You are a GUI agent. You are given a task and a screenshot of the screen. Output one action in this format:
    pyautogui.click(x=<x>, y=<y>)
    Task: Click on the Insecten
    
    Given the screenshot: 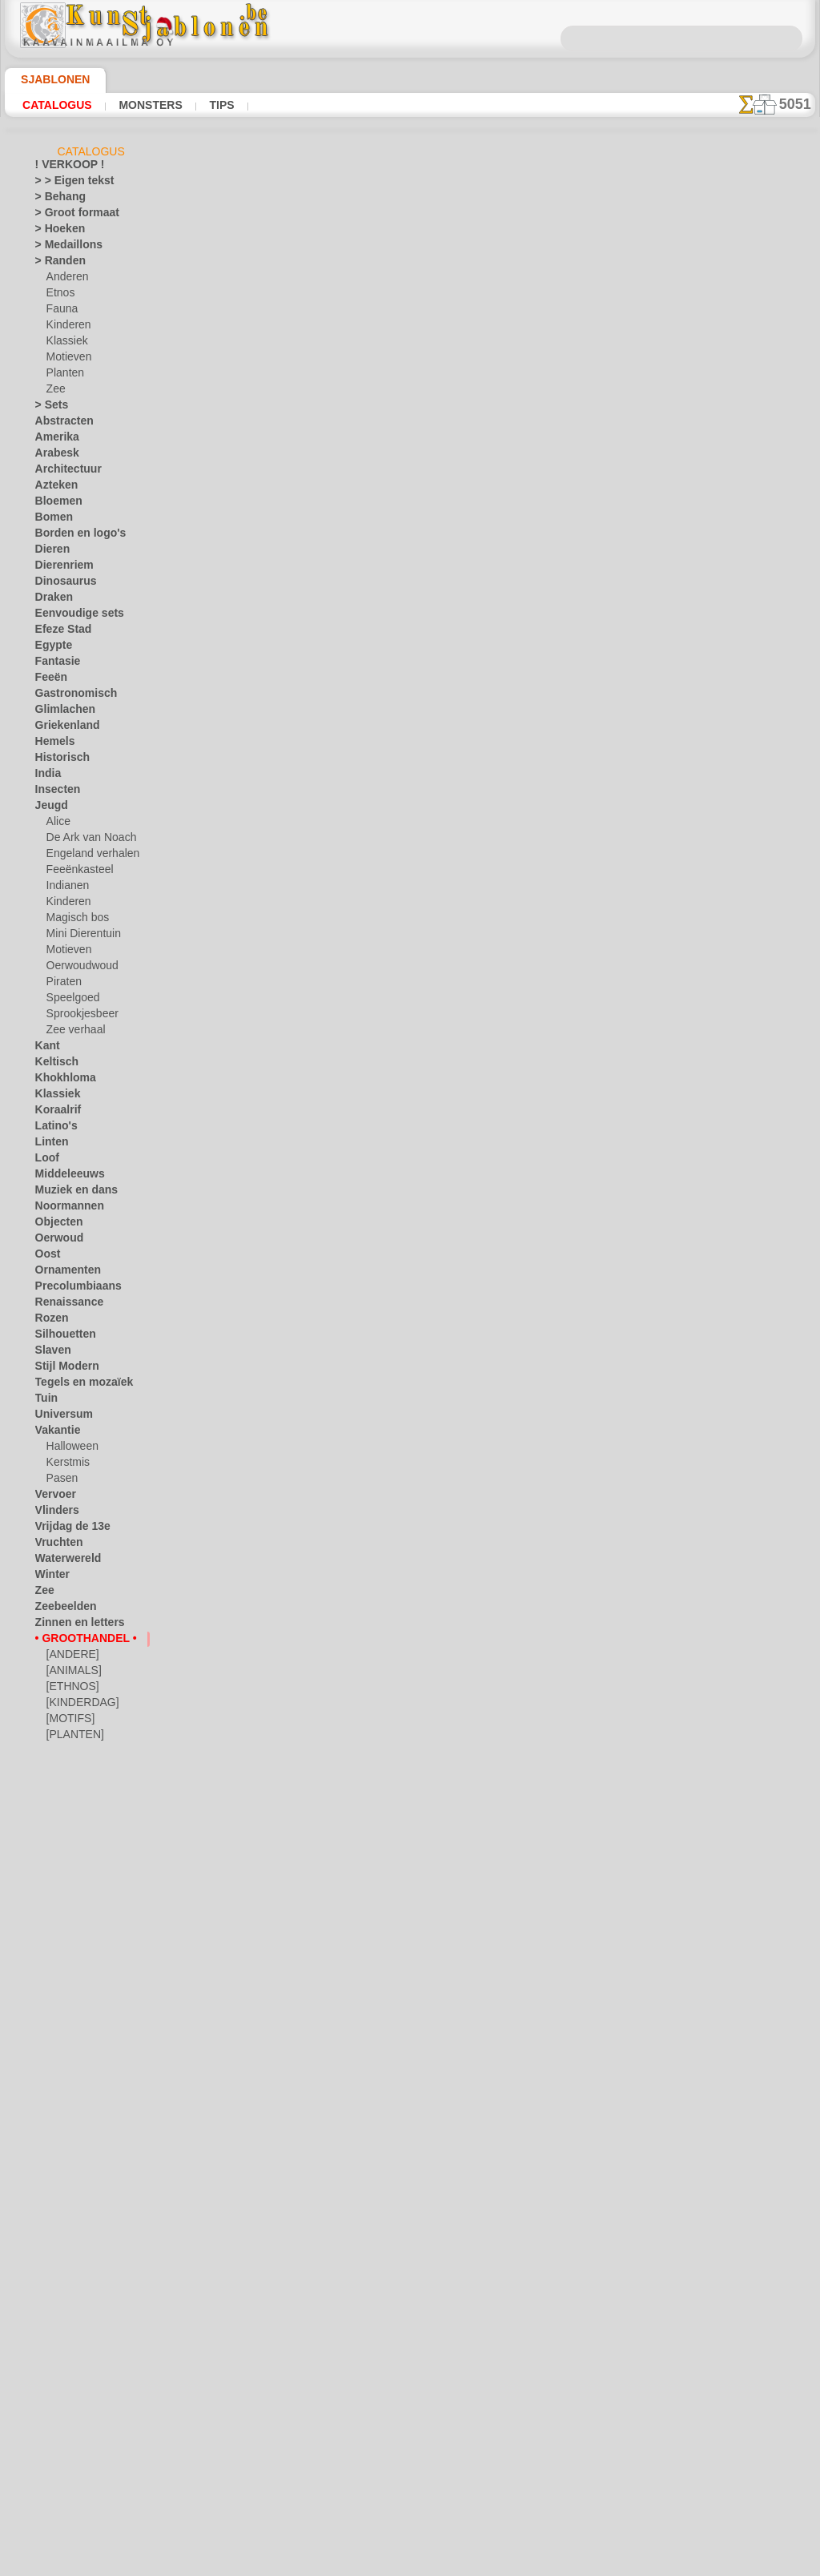 What is the action you would take?
    pyautogui.click(x=54, y=792)
    